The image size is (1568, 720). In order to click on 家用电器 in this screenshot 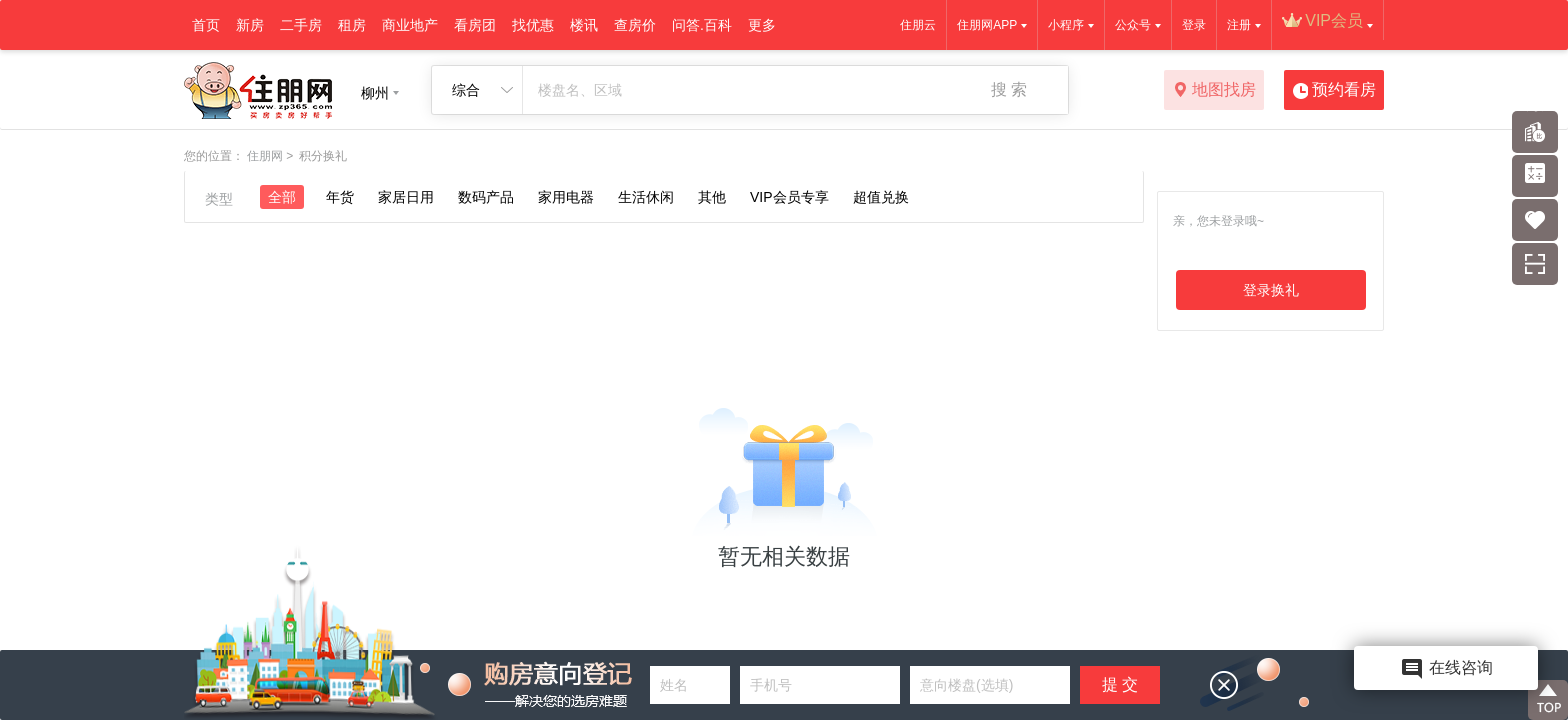, I will do `click(566, 197)`.